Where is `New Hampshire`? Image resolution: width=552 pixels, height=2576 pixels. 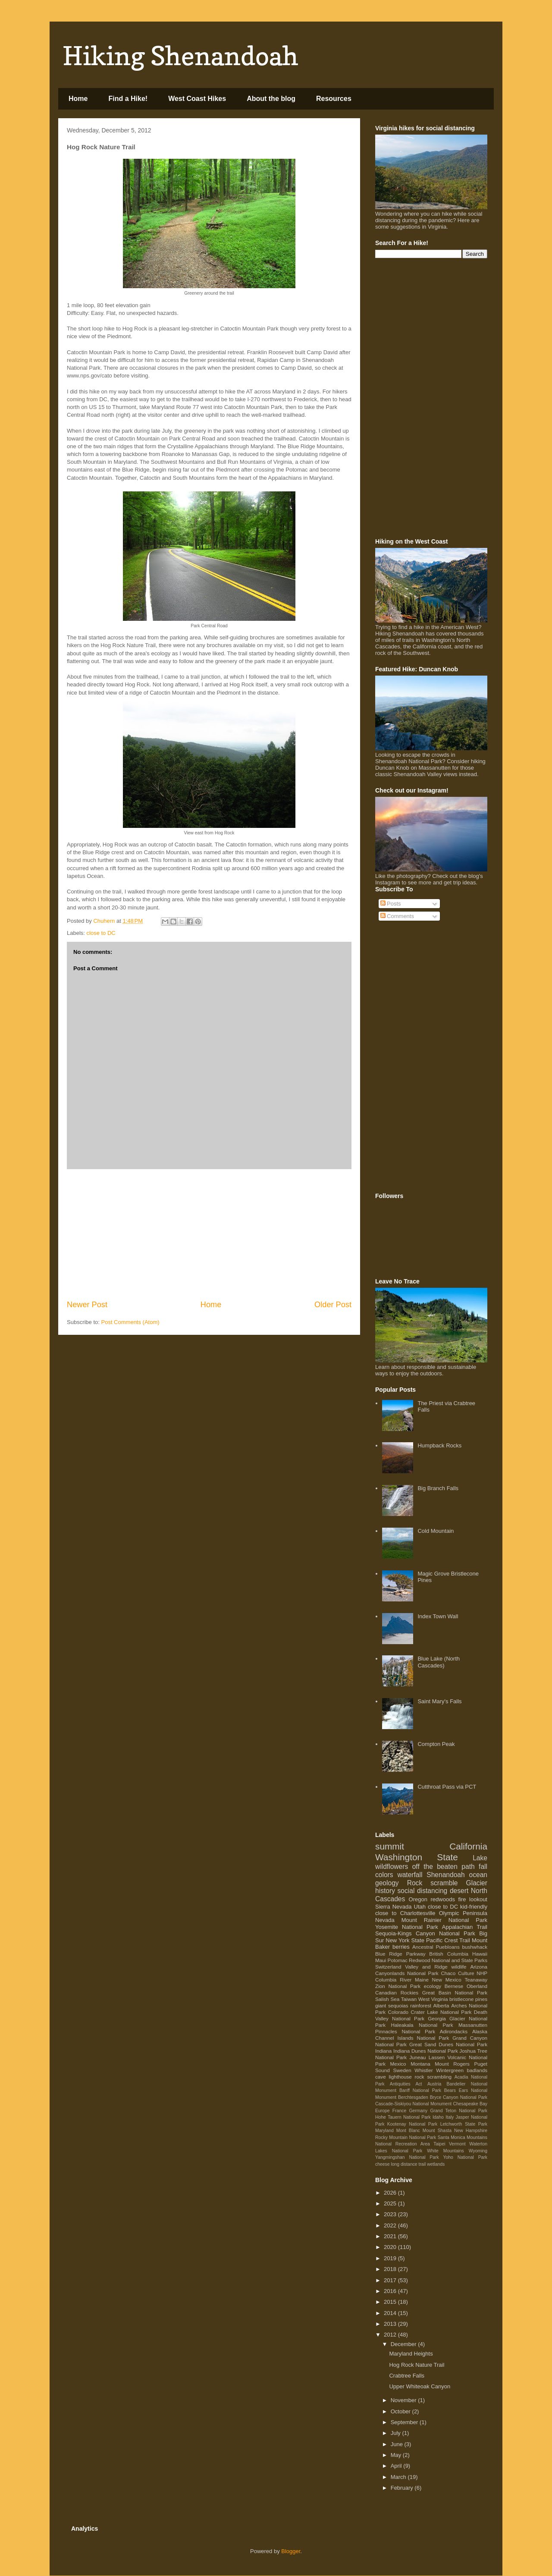
New Hampshire is located at coordinates (470, 2130).